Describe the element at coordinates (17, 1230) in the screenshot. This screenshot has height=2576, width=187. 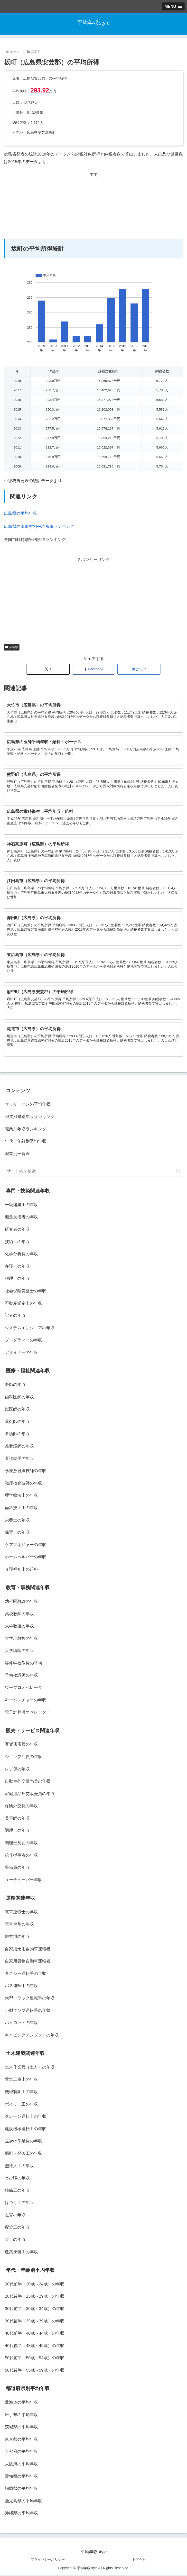
I see `研究者の年収` at that location.